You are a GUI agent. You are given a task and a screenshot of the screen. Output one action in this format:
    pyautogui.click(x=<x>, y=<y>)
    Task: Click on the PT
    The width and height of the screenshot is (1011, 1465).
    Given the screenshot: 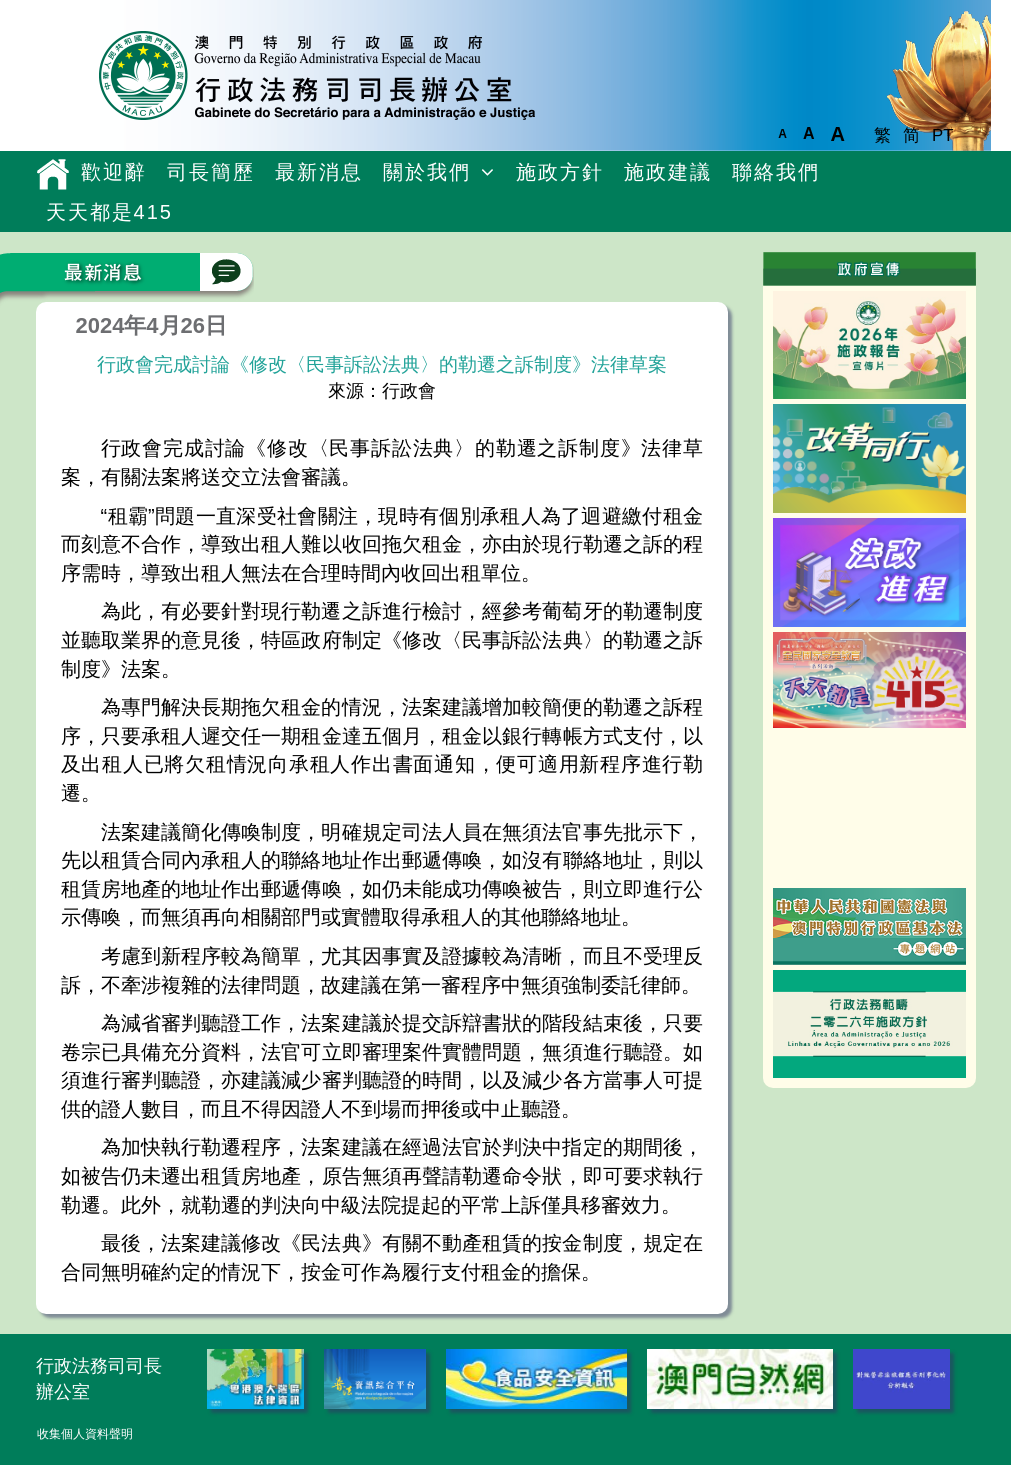 What is the action you would take?
    pyautogui.click(x=942, y=135)
    